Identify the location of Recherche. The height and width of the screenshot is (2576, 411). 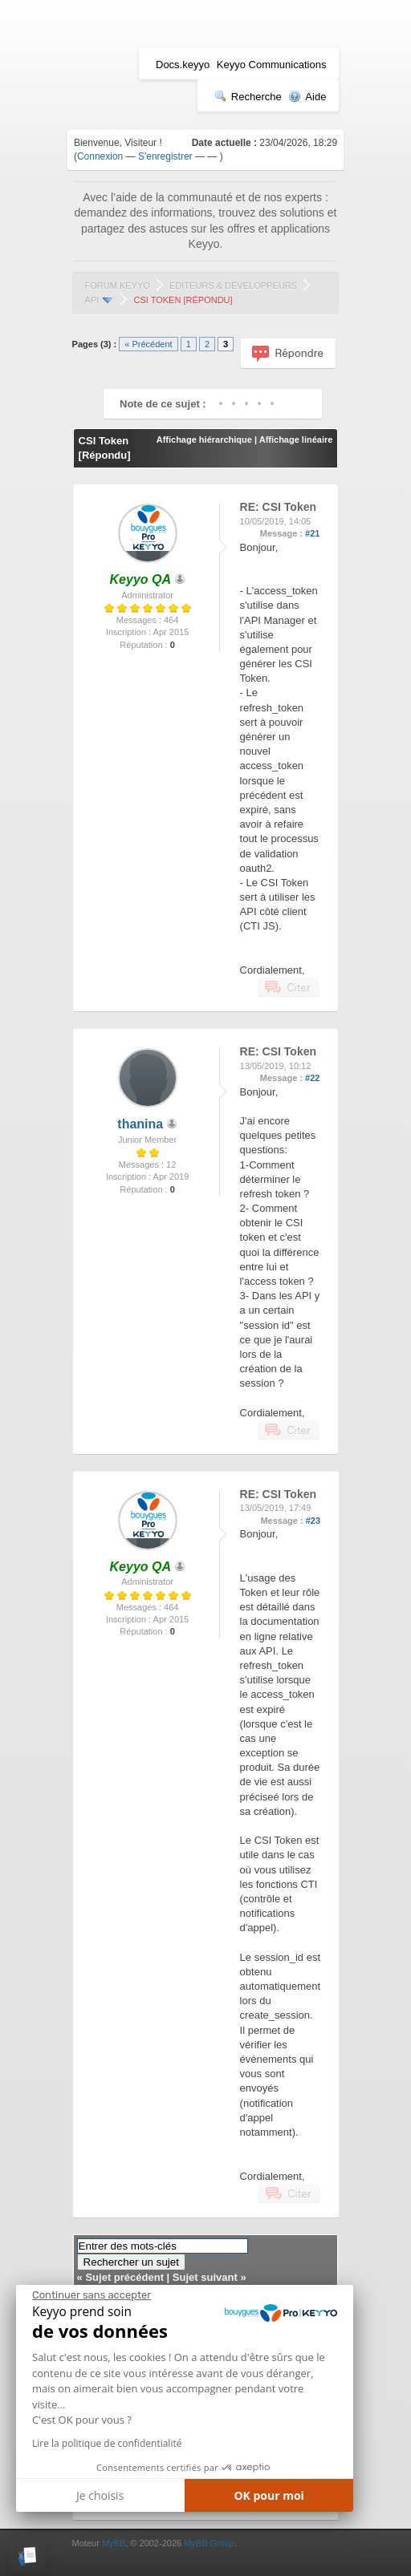
(248, 97).